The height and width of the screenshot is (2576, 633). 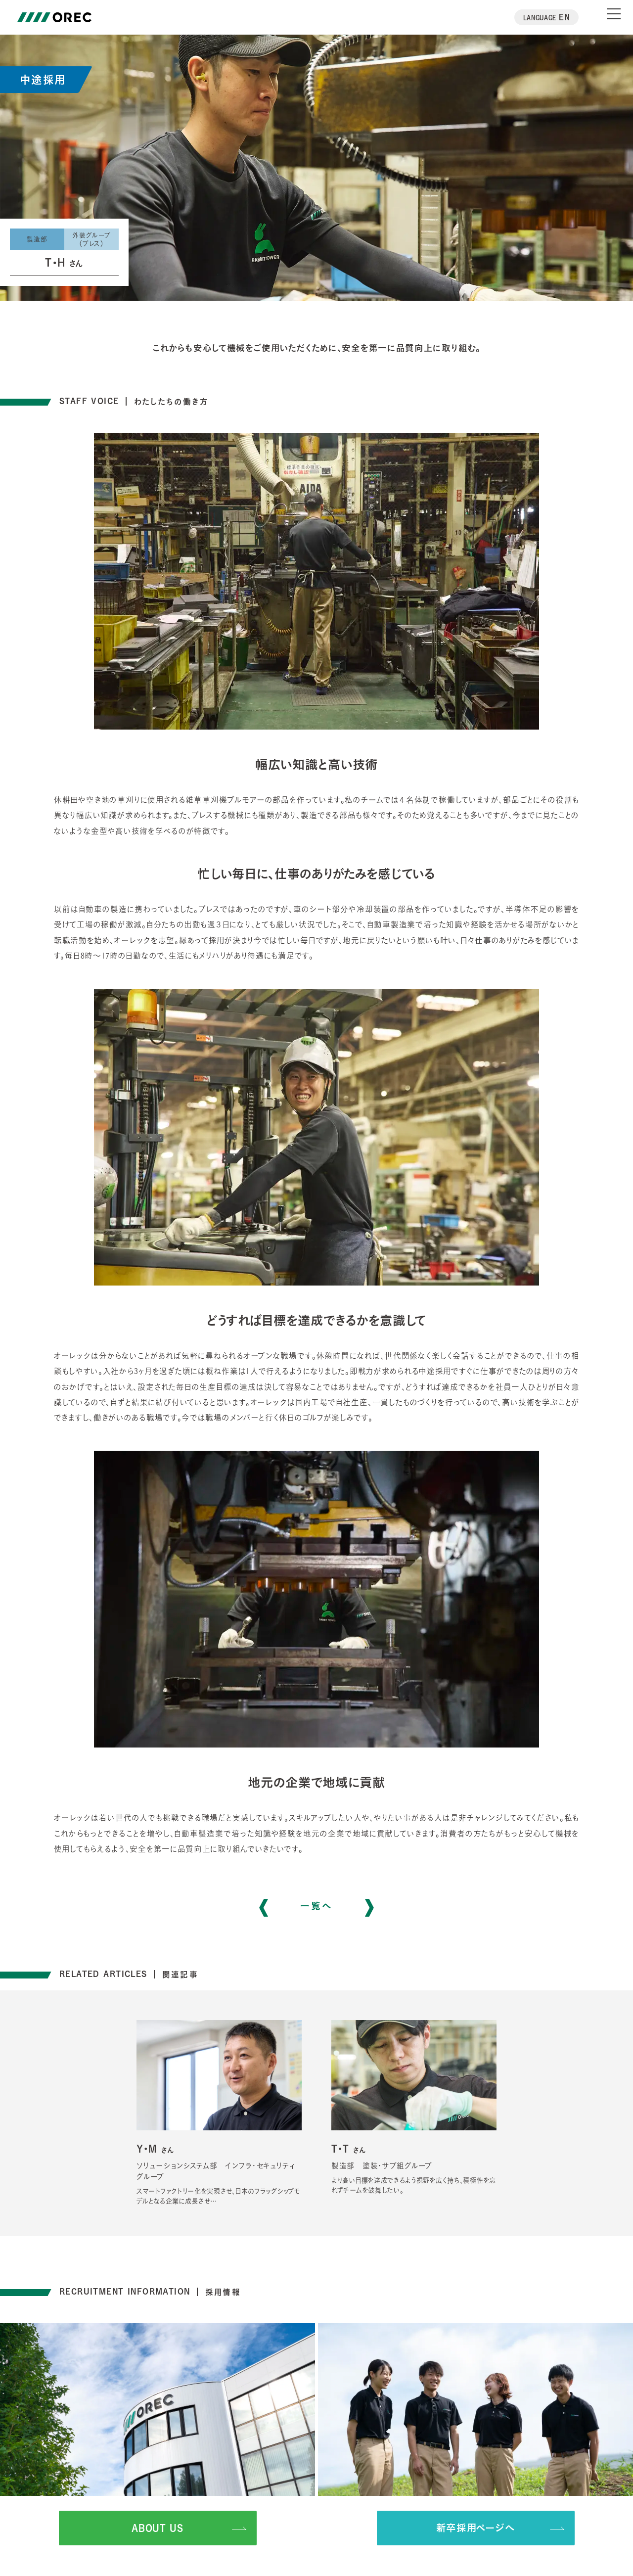 I want to click on EN, so click(x=546, y=17).